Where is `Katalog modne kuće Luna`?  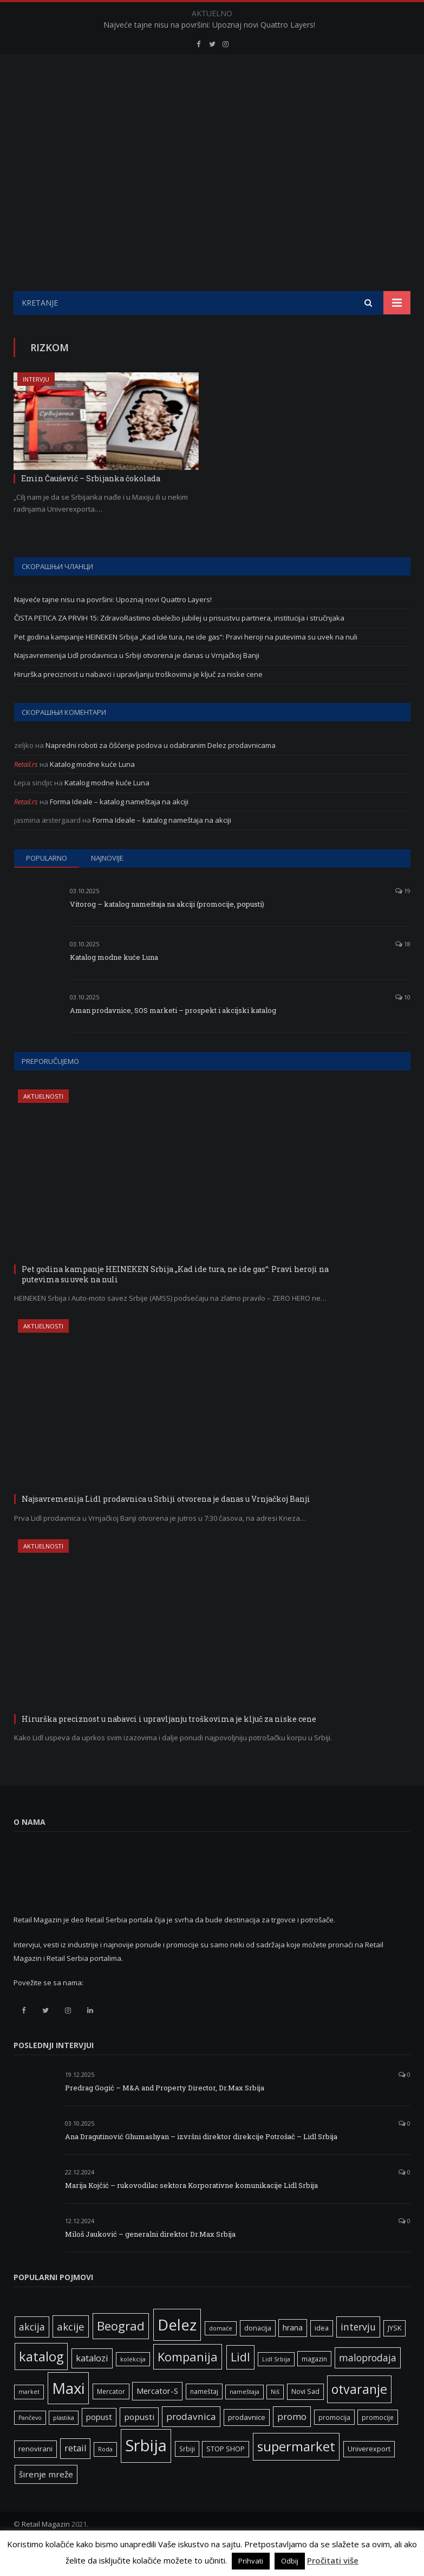
Katalog modne kuće Luna is located at coordinates (92, 791).